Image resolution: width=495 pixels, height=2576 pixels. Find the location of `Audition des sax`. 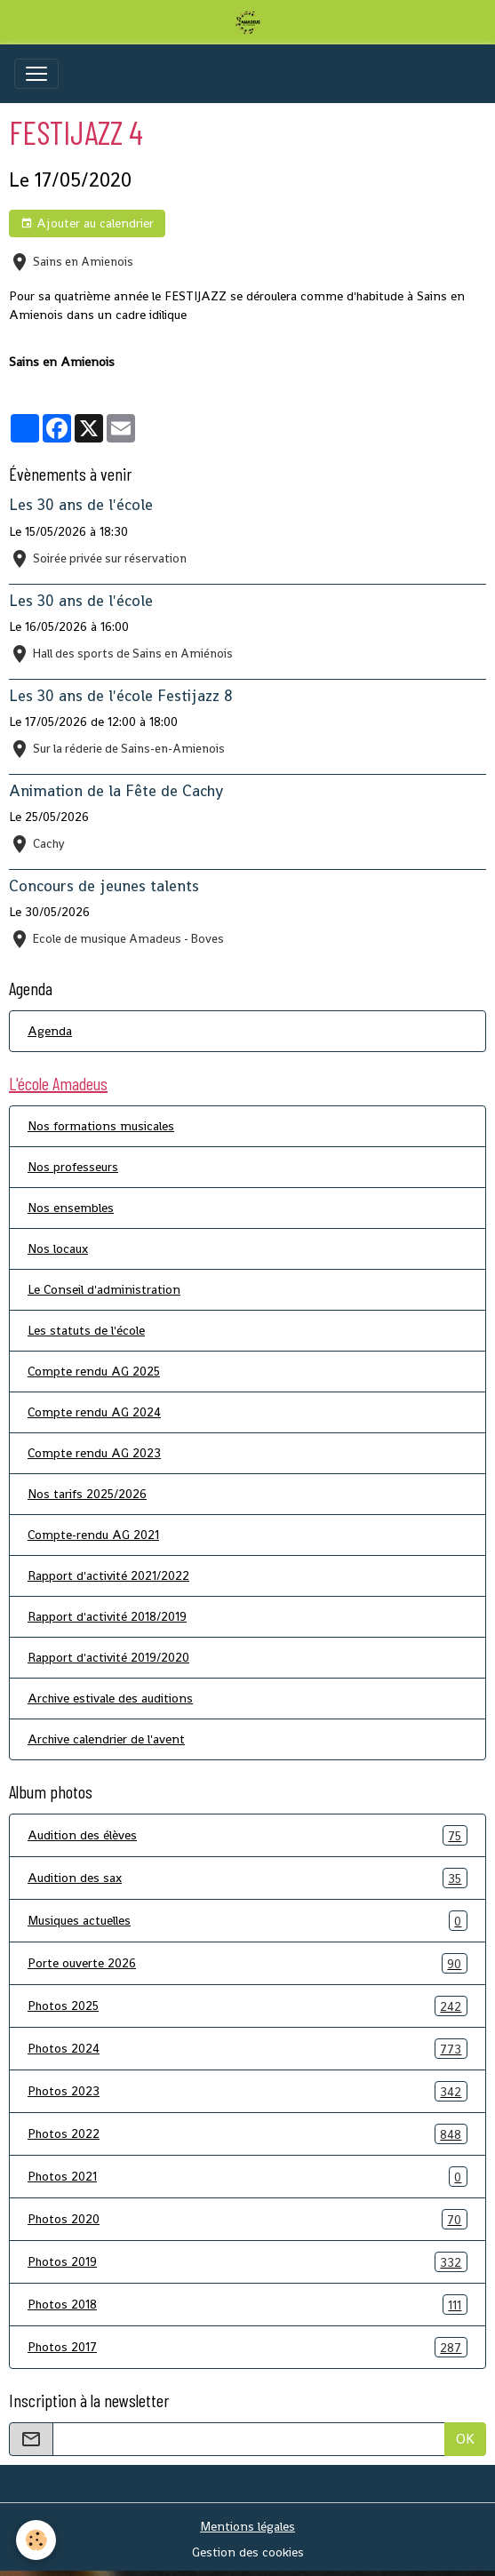

Audition des sax is located at coordinates (247, 1878).